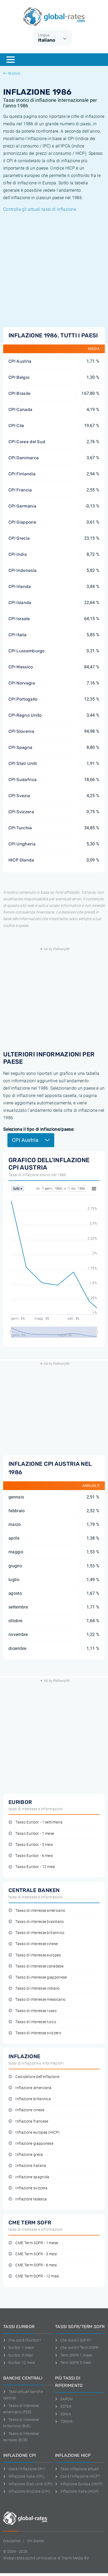 The width and height of the screenshot is (108, 2576). What do you see at coordinates (21, 683) in the screenshot?
I see `CPI Norvegia` at bounding box center [21, 683].